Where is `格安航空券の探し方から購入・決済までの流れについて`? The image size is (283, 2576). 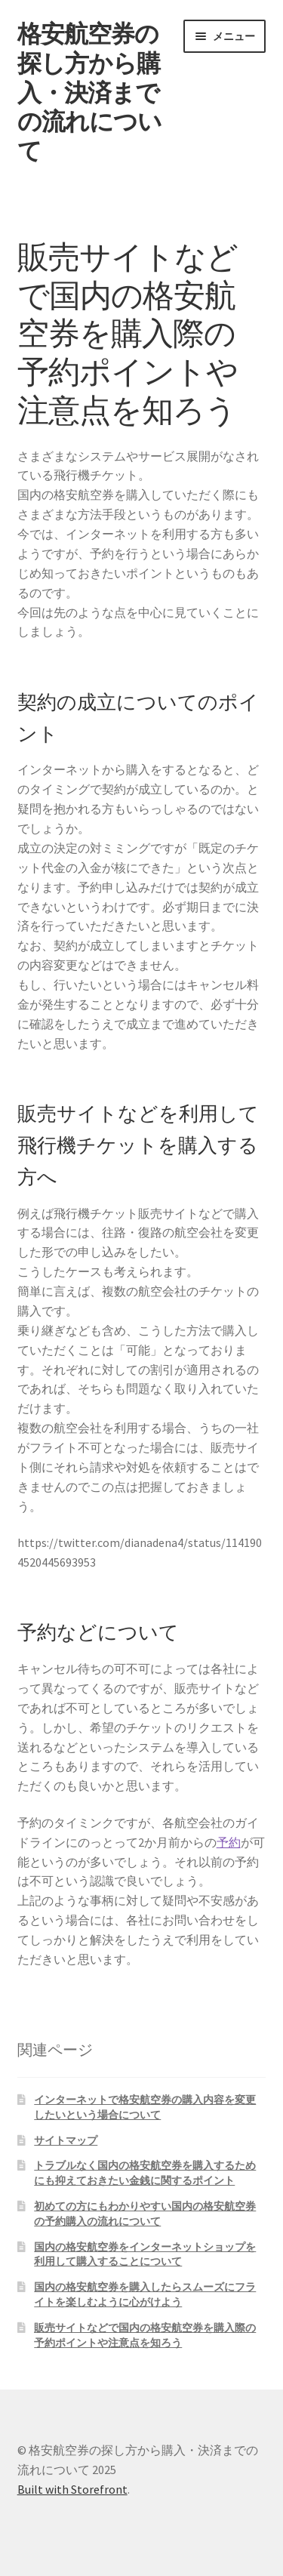
格安航空券の探し方から購入・決済までの流れについて is located at coordinates (89, 92).